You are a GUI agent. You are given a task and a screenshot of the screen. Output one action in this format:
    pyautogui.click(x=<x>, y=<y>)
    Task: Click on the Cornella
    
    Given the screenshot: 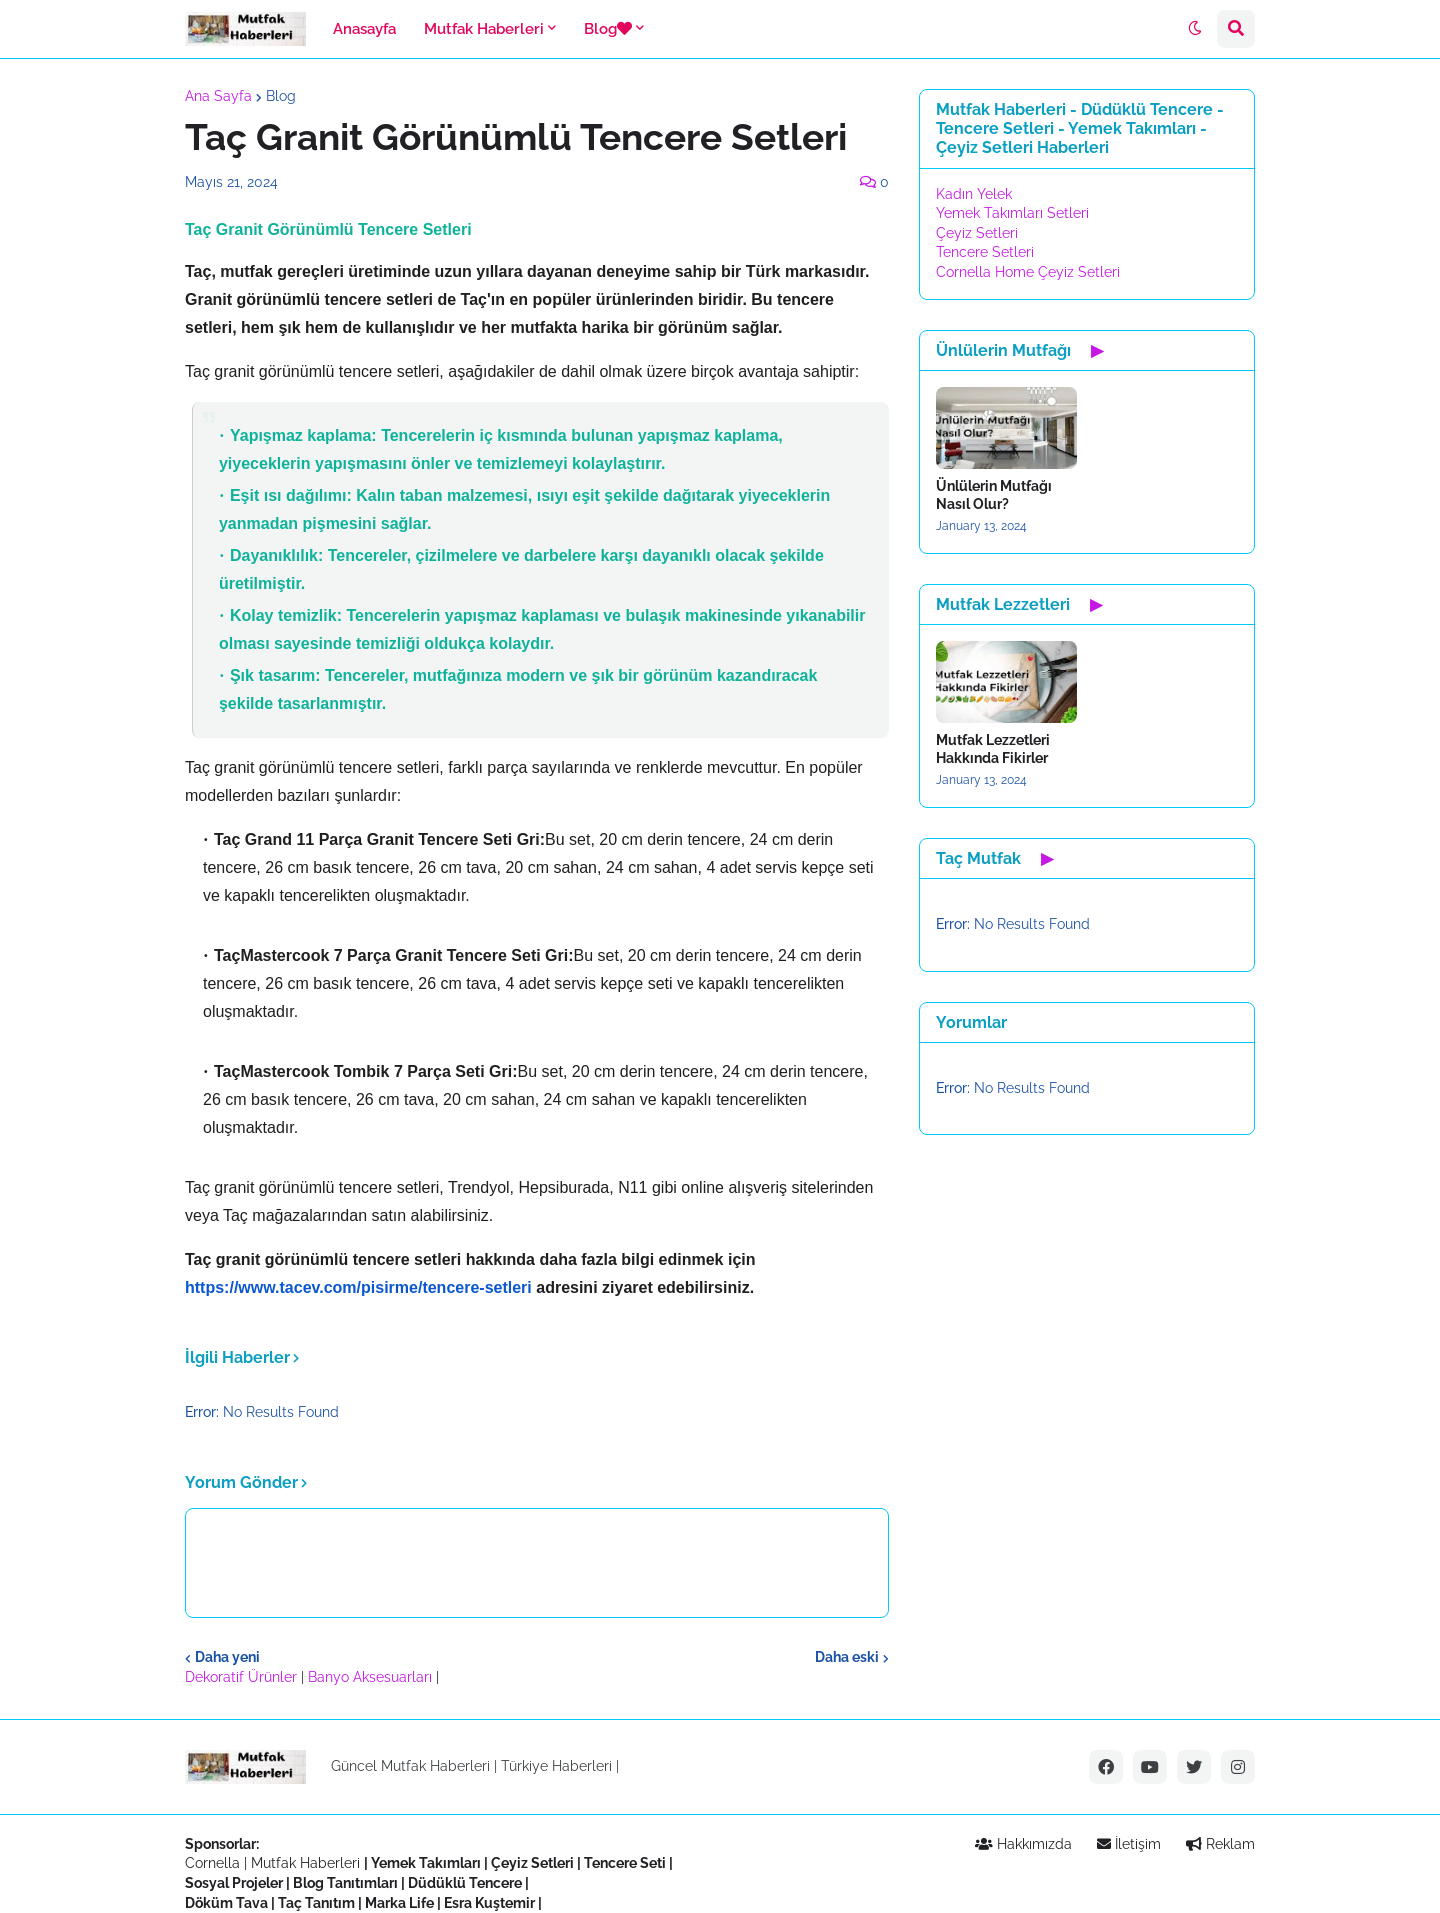 What is the action you would take?
    pyautogui.click(x=212, y=1863)
    